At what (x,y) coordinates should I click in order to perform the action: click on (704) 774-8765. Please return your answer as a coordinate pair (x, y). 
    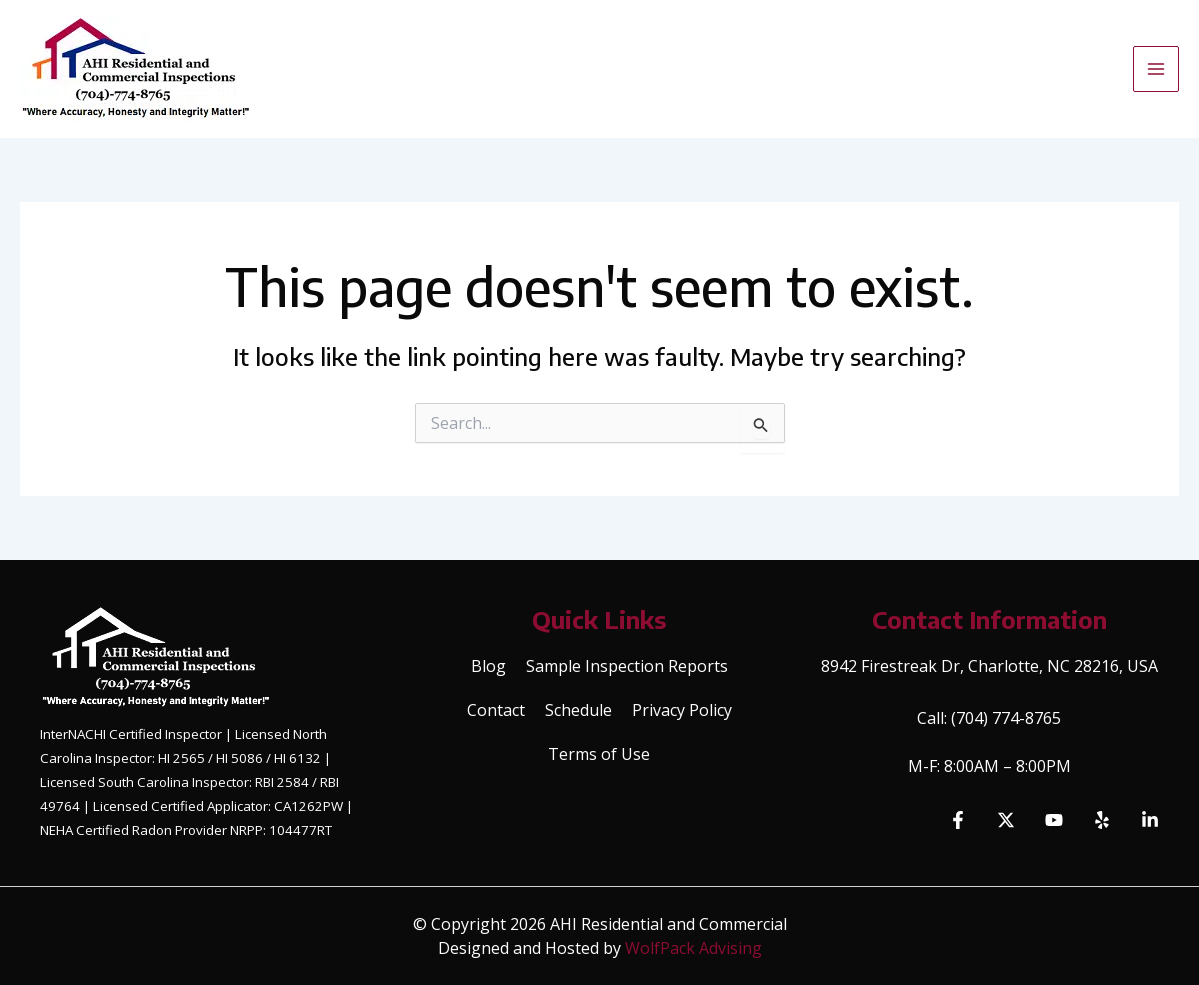
    Looking at the image, I should click on (1006, 718).